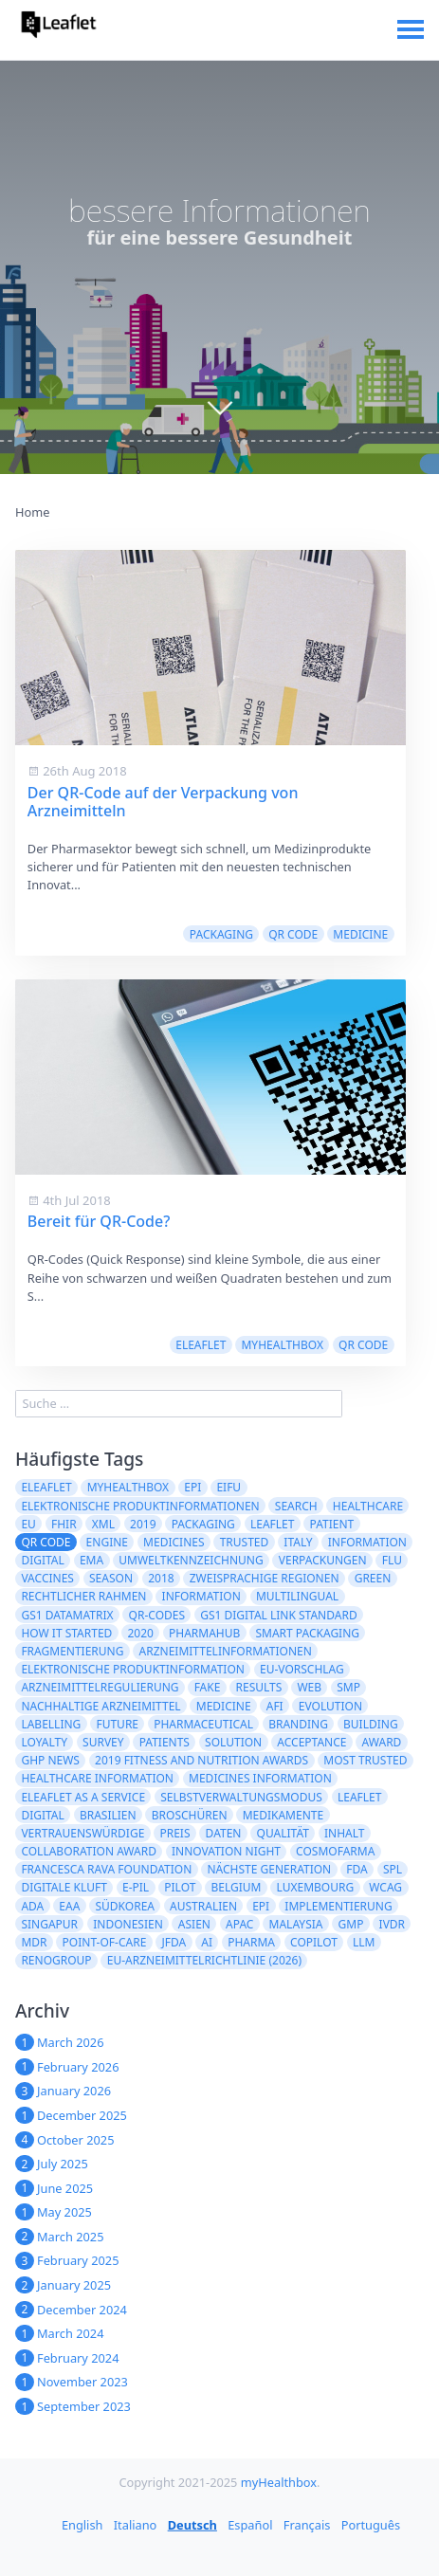  Describe the element at coordinates (365, 1760) in the screenshot. I see `Most Trusted` at that location.